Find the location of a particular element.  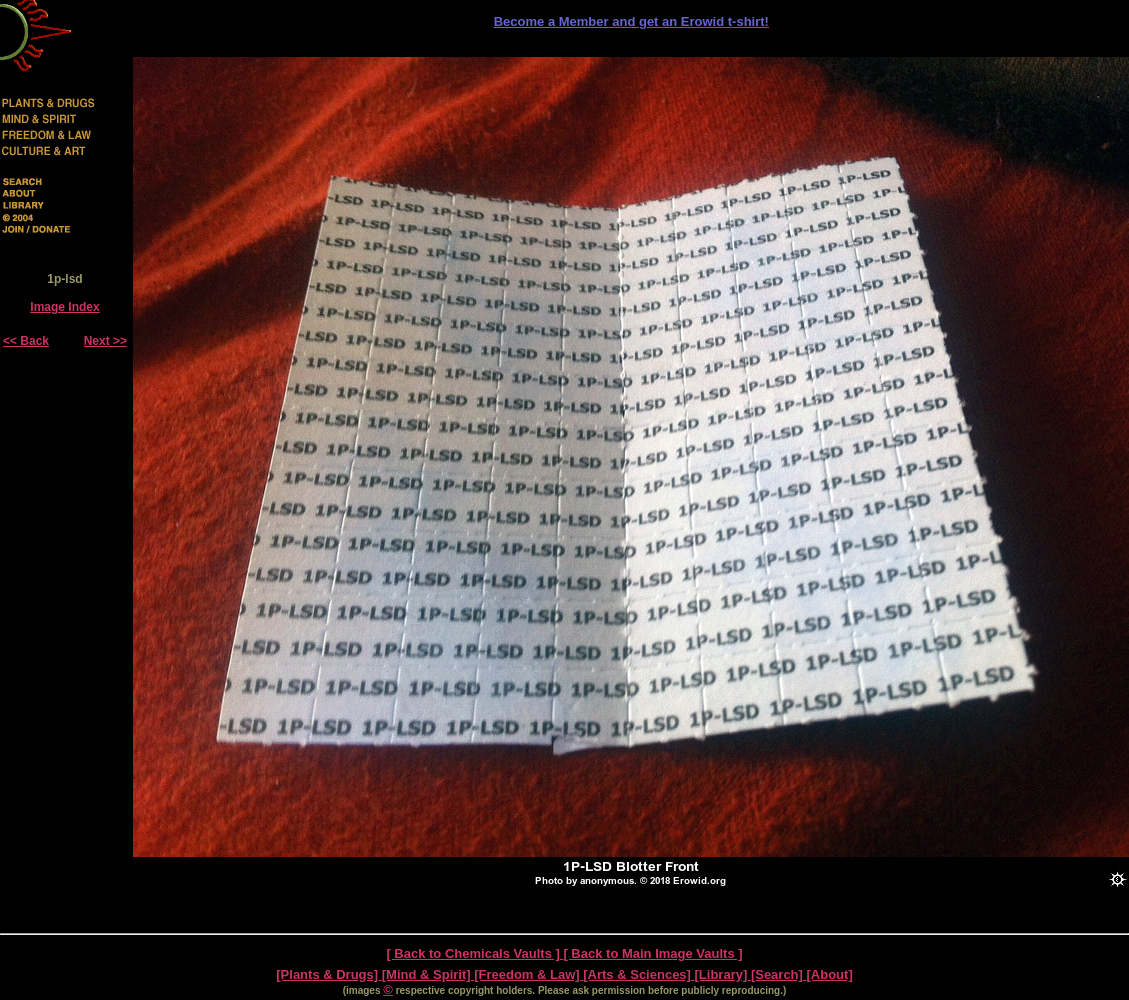

Image Index is located at coordinates (64, 307).